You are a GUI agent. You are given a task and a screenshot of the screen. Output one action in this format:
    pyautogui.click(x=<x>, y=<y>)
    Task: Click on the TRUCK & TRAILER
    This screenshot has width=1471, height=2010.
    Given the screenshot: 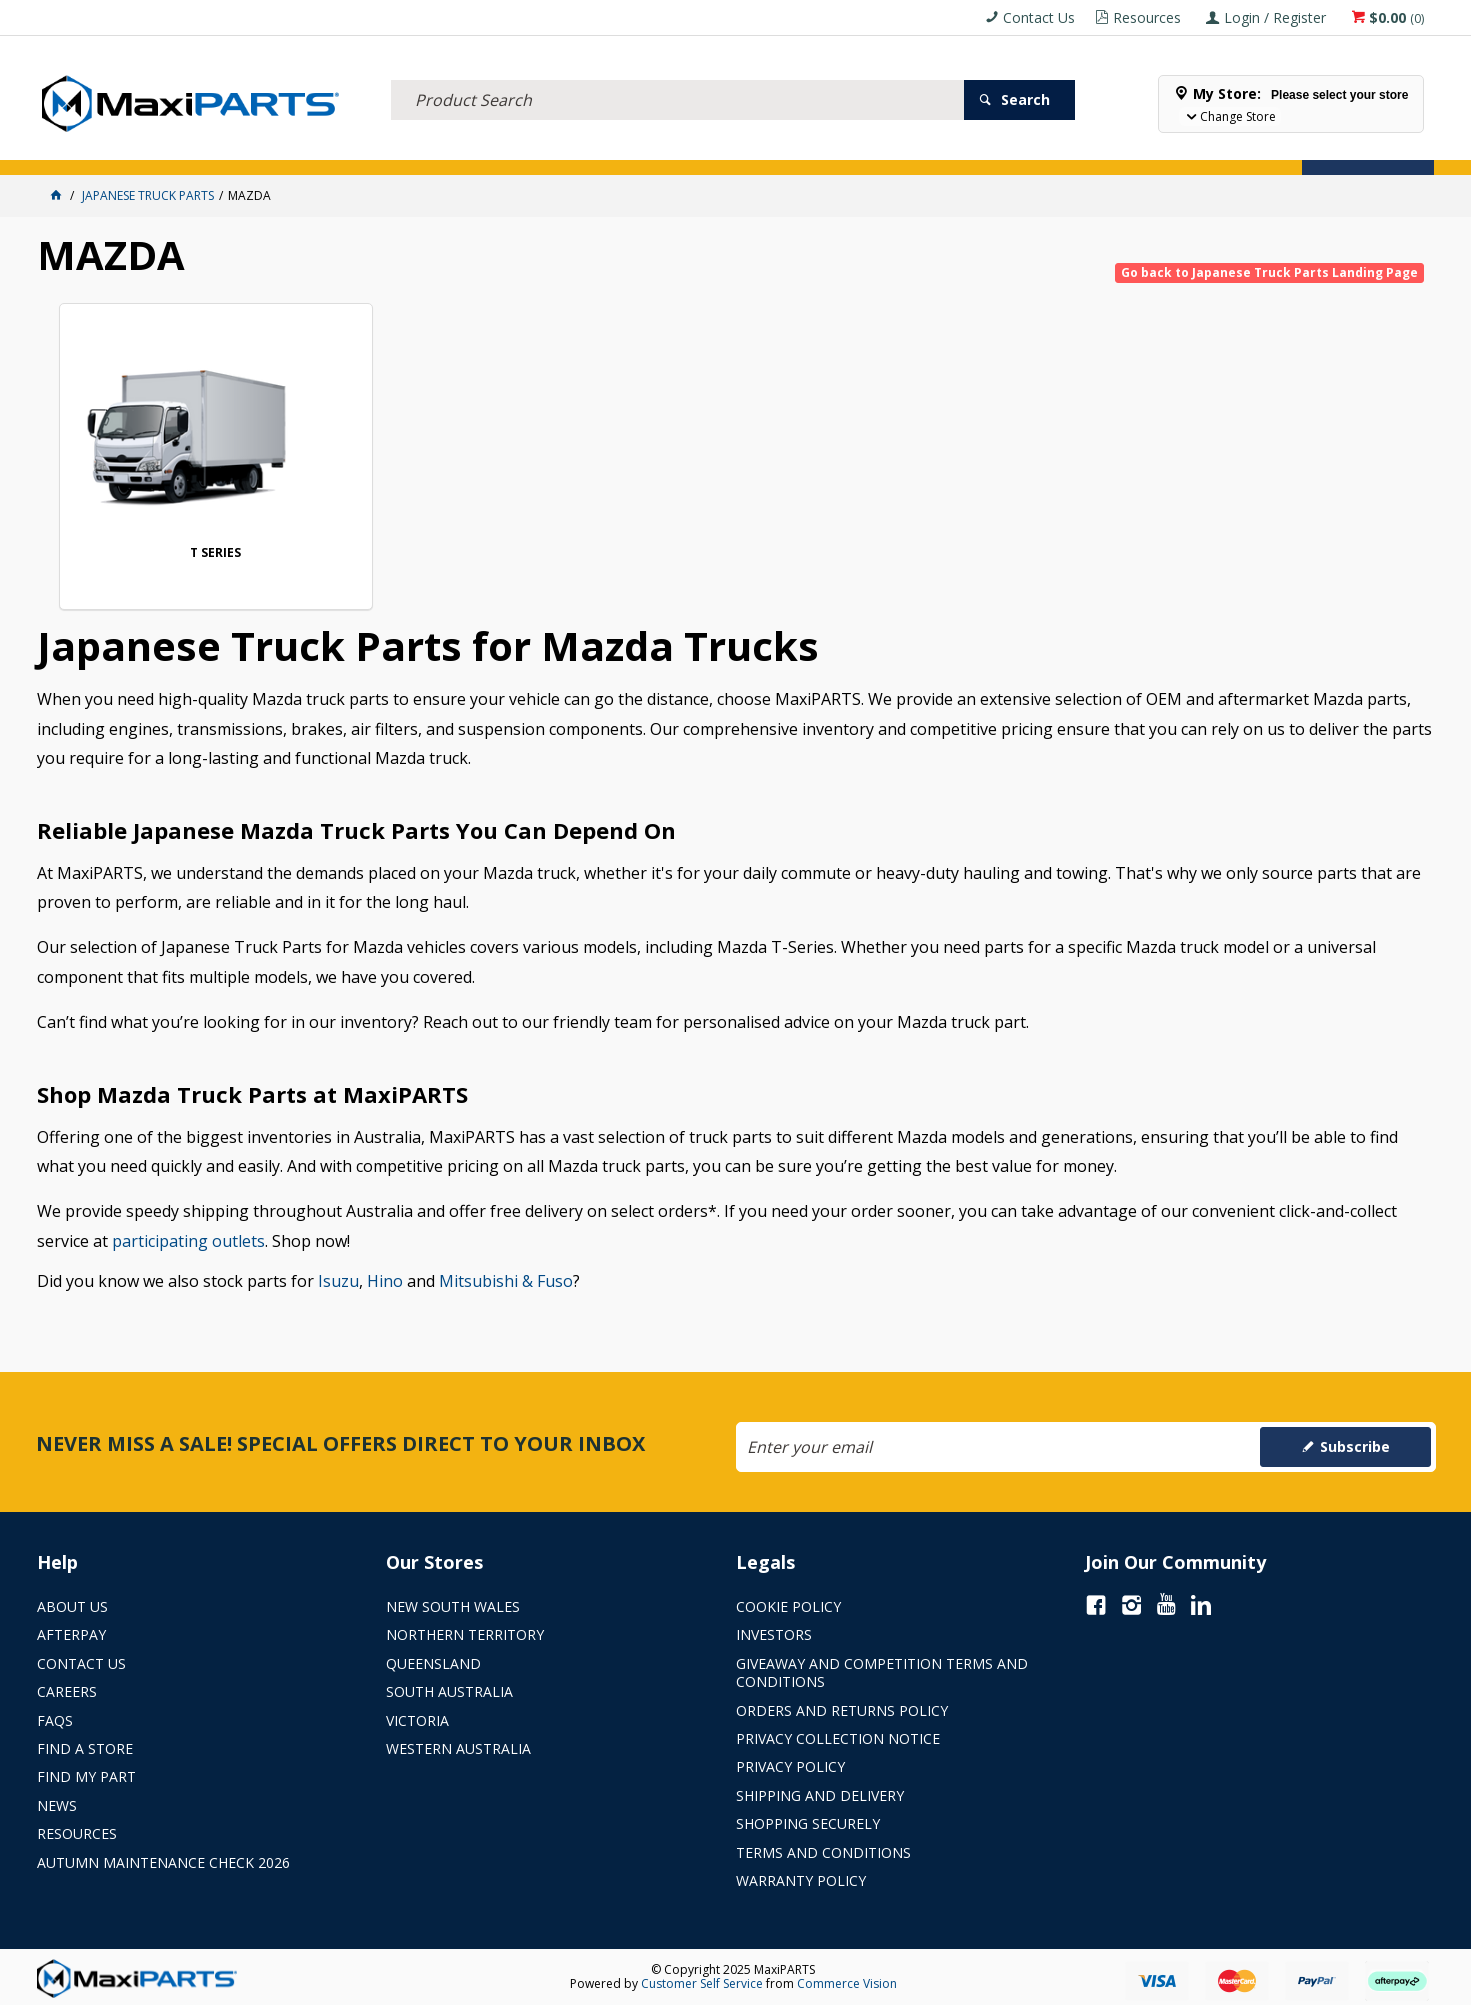 What is the action you would take?
    pyautogui.click(x=421, y=147)
    